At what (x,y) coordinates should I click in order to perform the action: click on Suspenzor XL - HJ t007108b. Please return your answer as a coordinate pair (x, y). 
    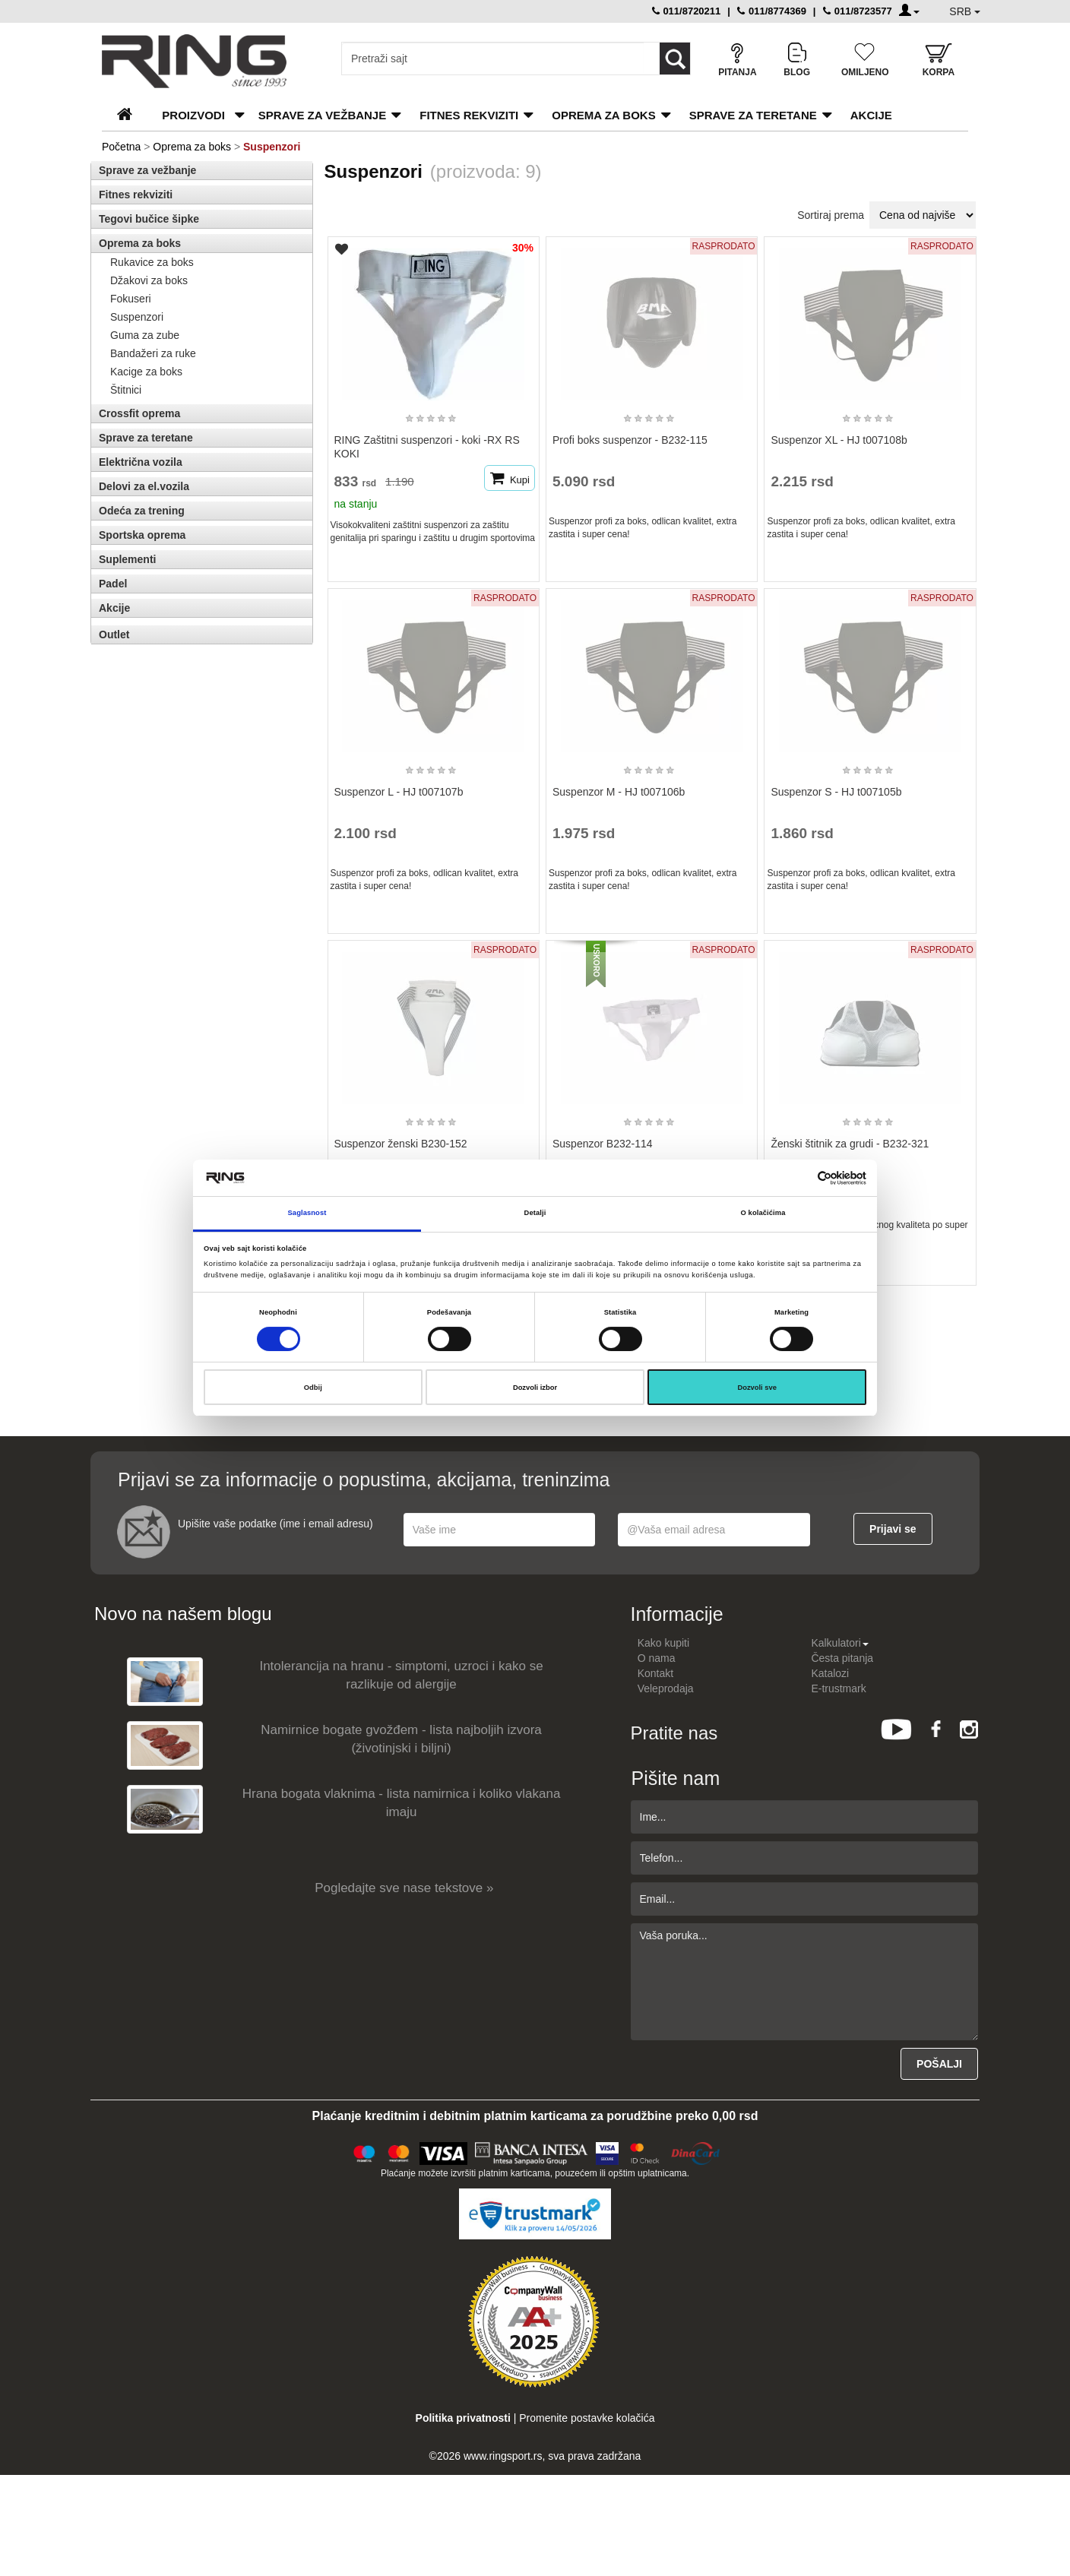
    Looking at the image, I should click on (839, 440).